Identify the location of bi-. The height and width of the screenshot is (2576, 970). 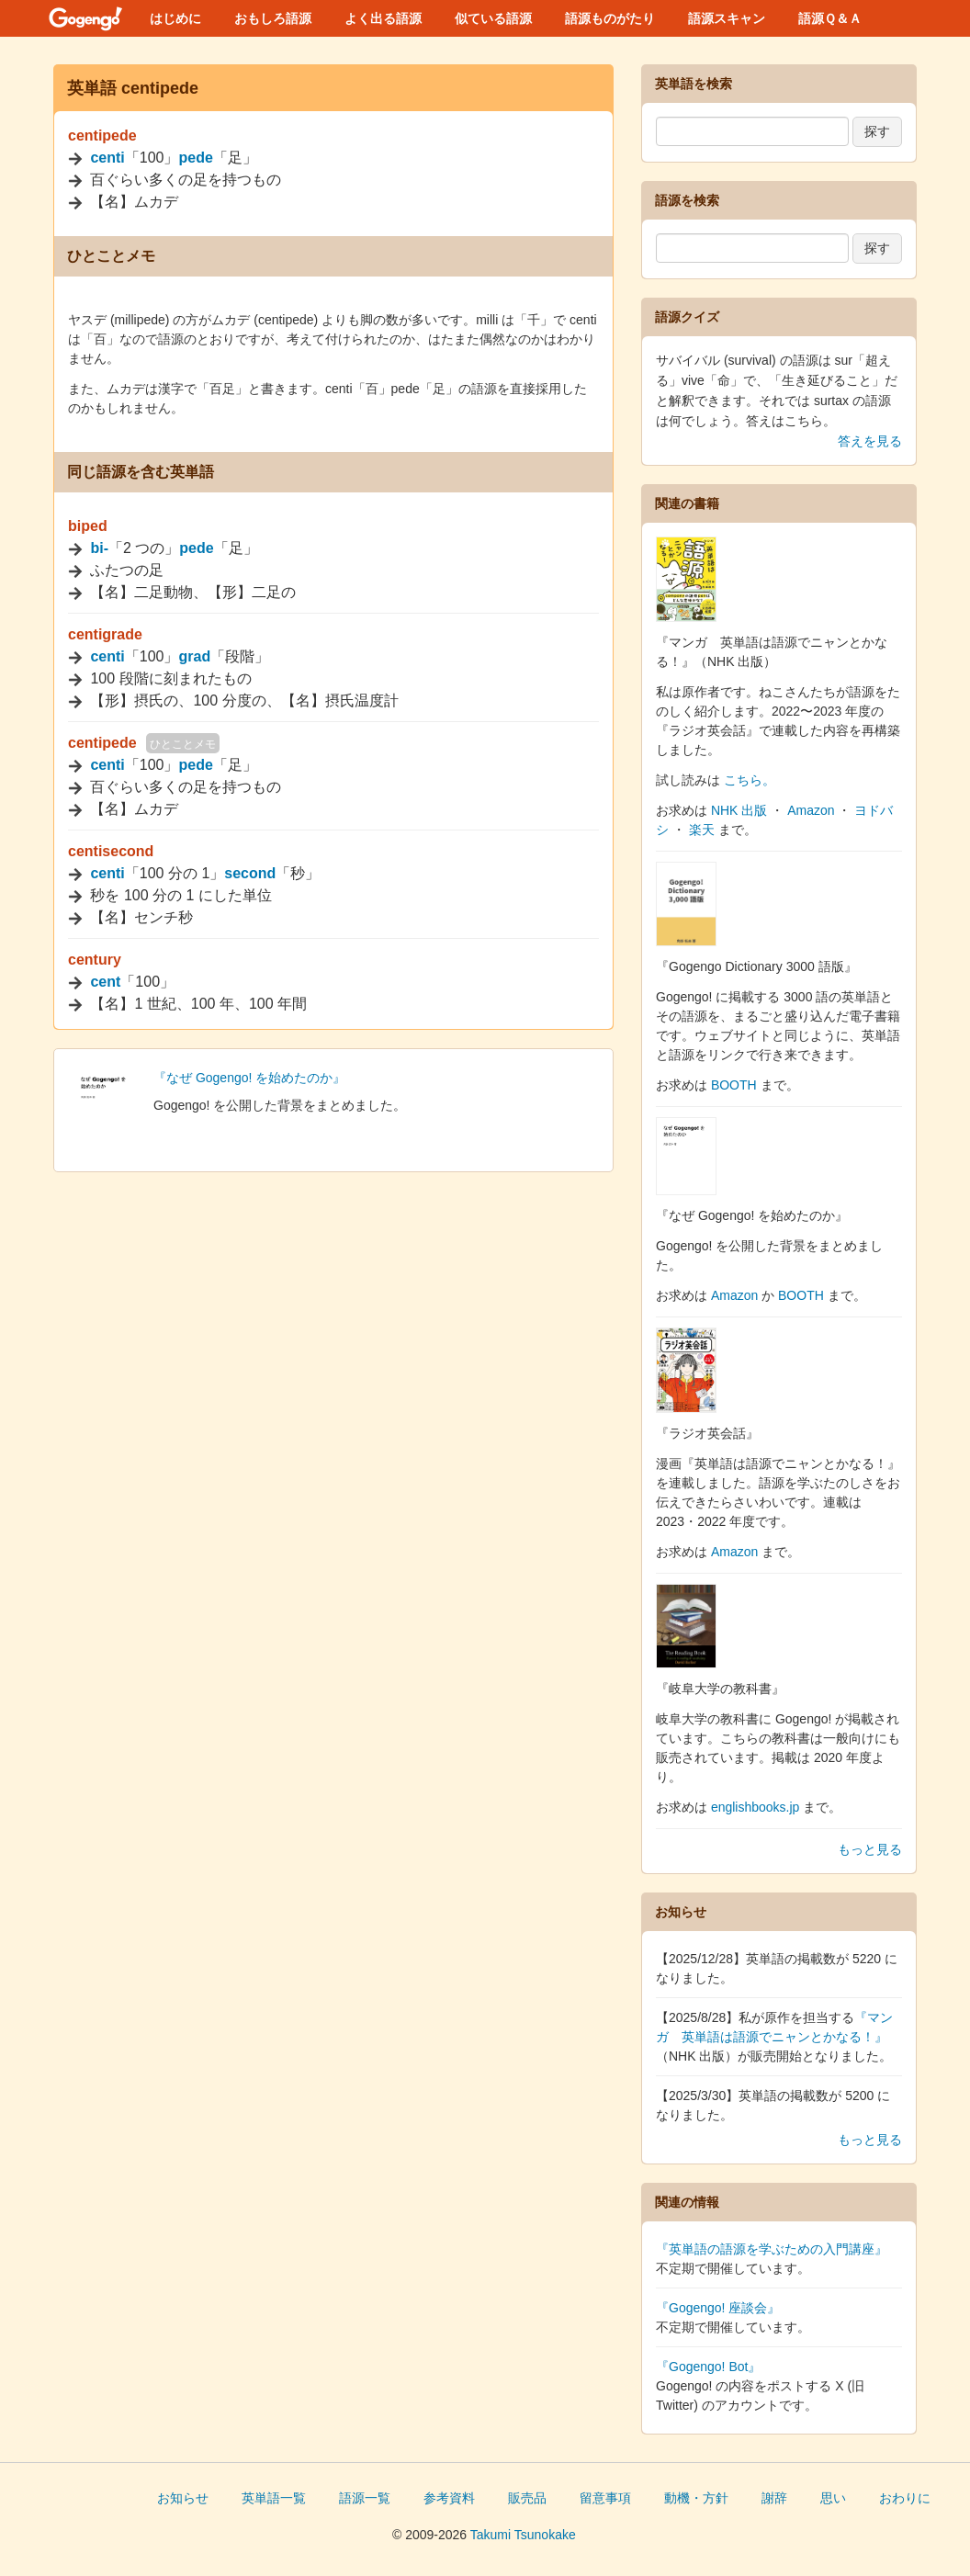
(99, 548).